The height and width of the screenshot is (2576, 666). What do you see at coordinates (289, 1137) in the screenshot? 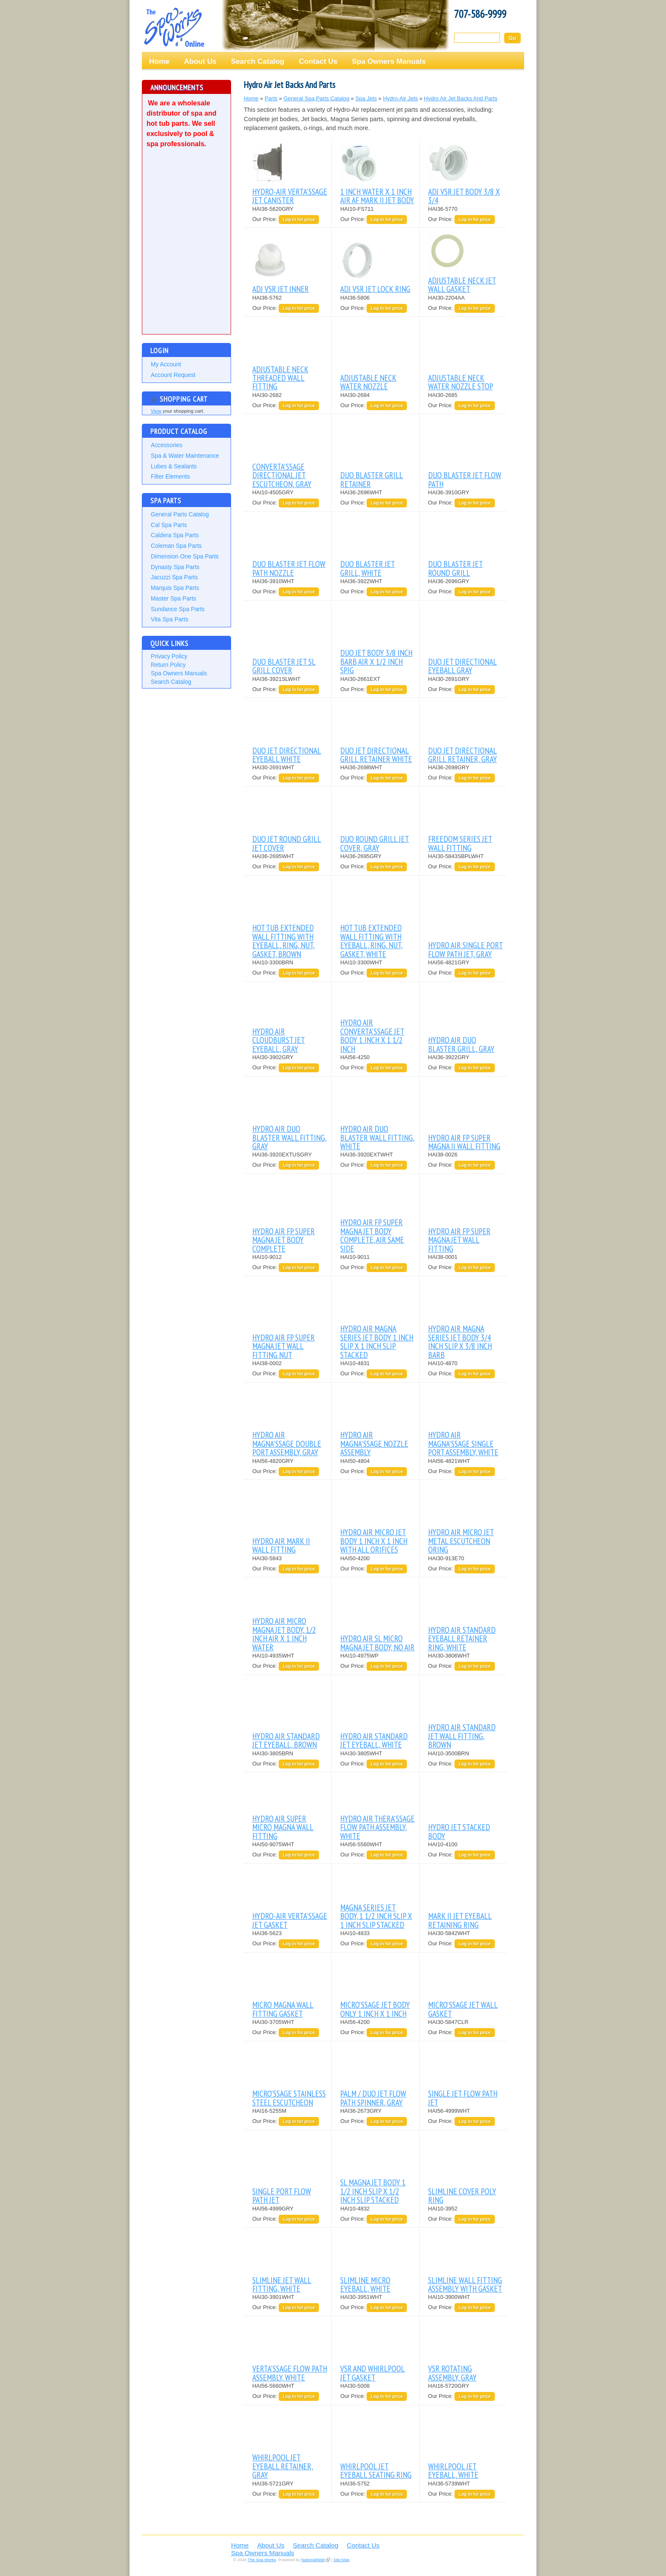
I see `HYDRO AIR DUO BLASTER WALL FITTING, GRAY` at bounding box center [289, 1137].